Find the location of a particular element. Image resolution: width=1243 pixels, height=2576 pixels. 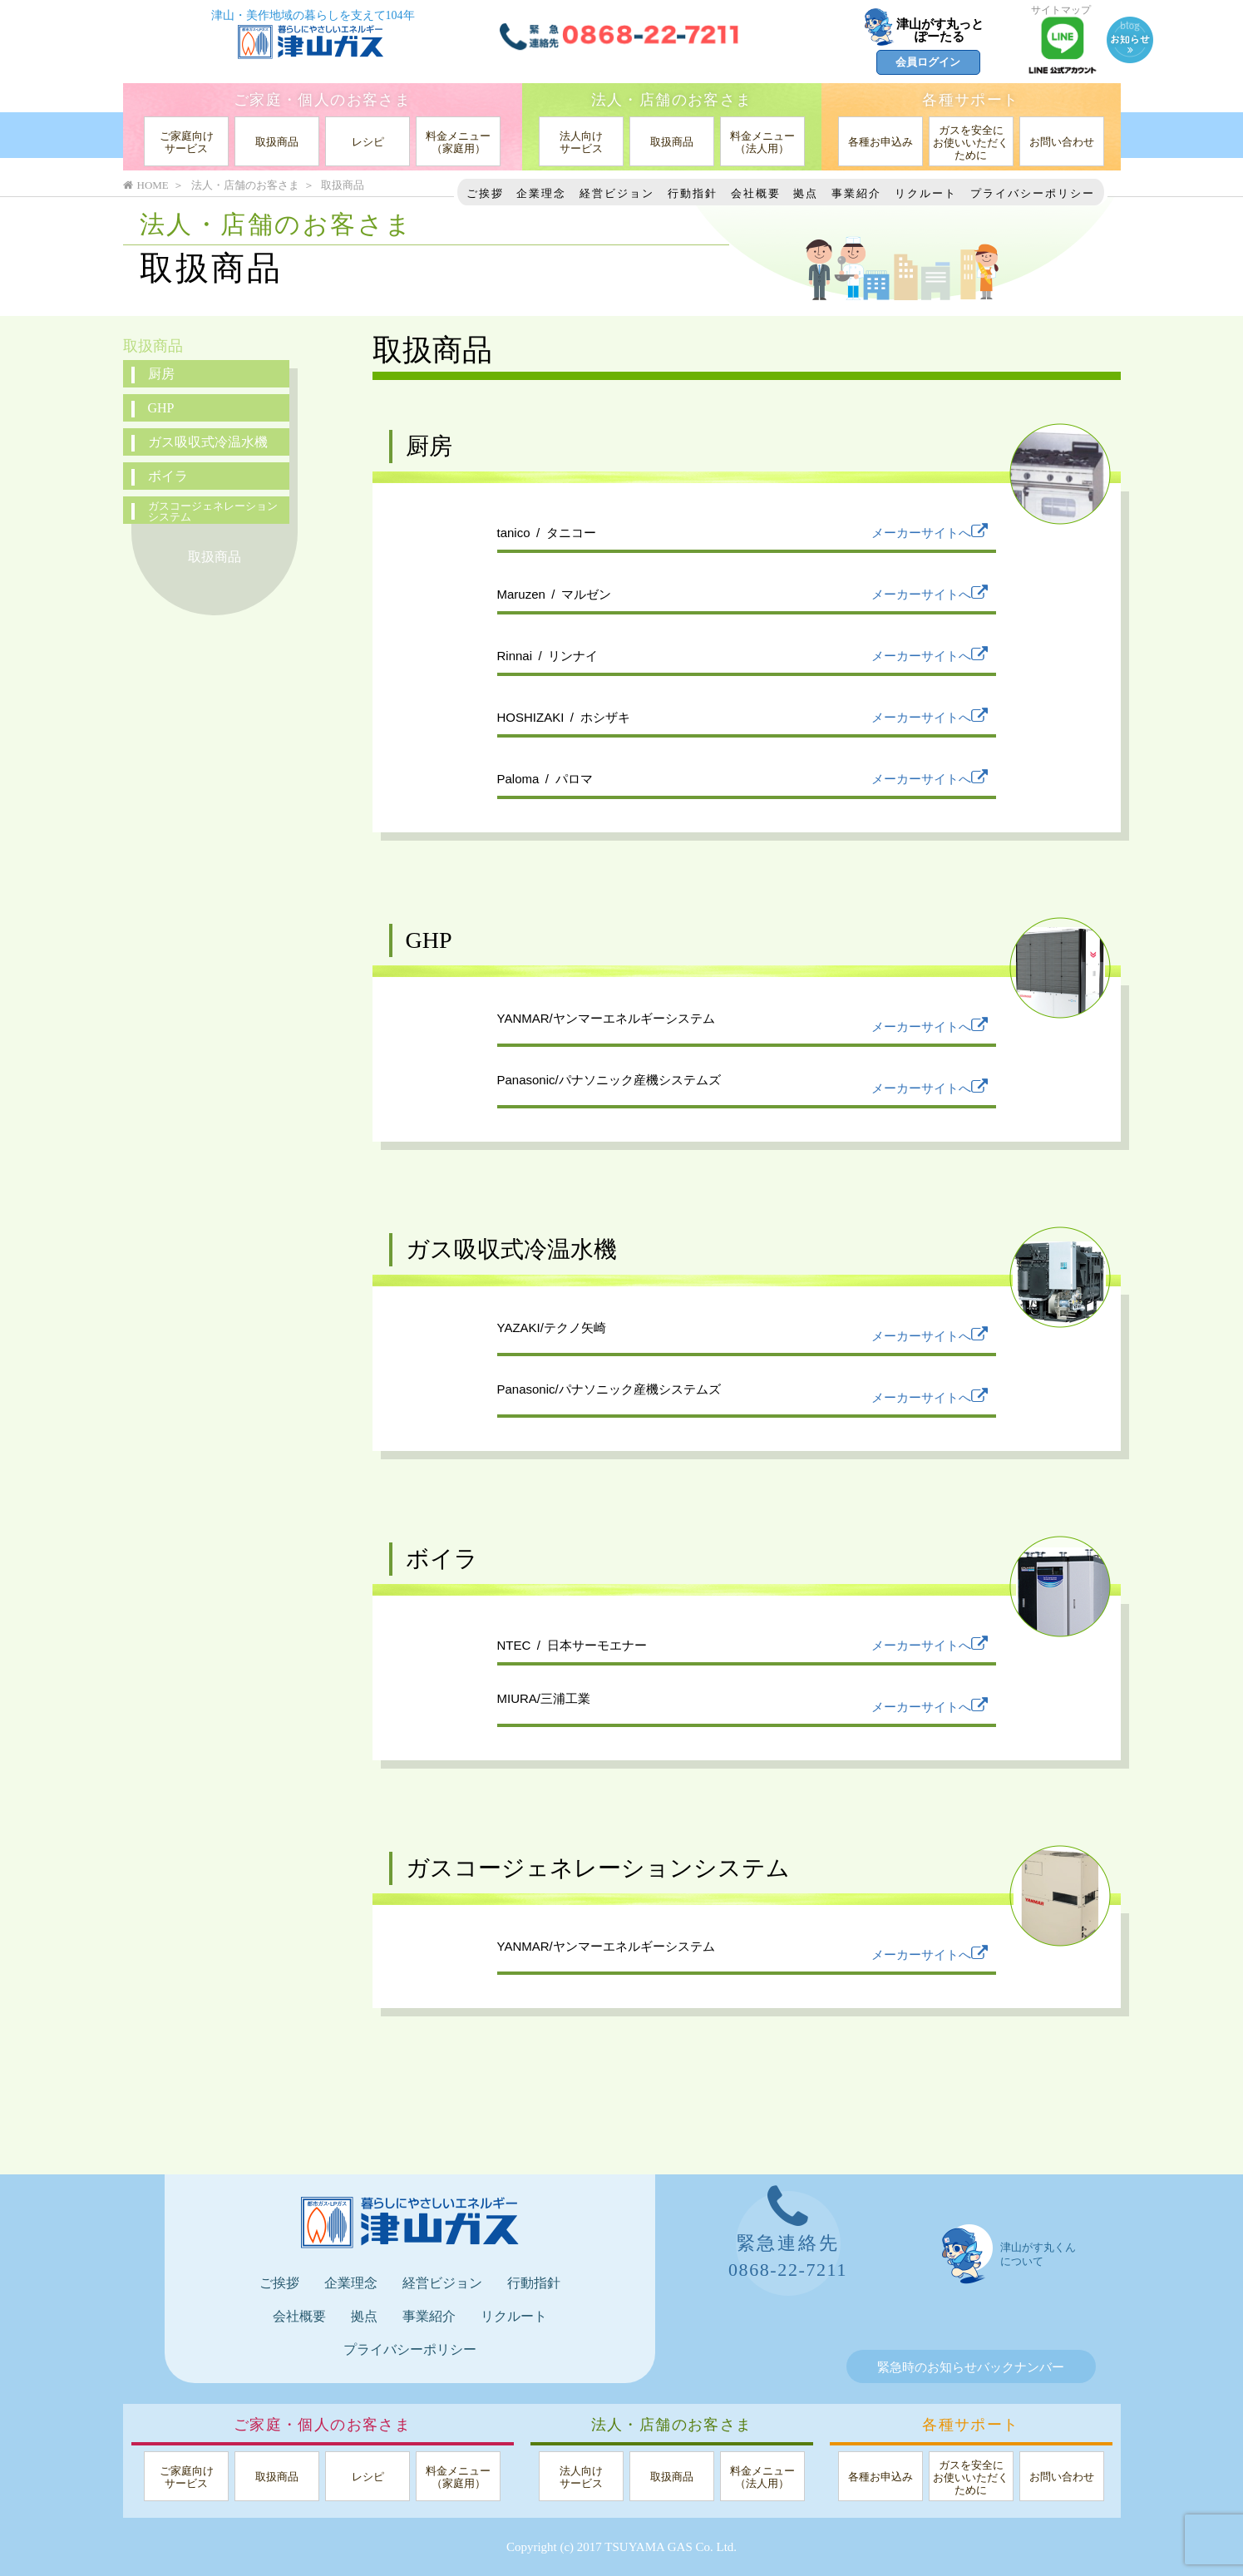

法人・店舗のお客さま is located at coordinates (671, 99).